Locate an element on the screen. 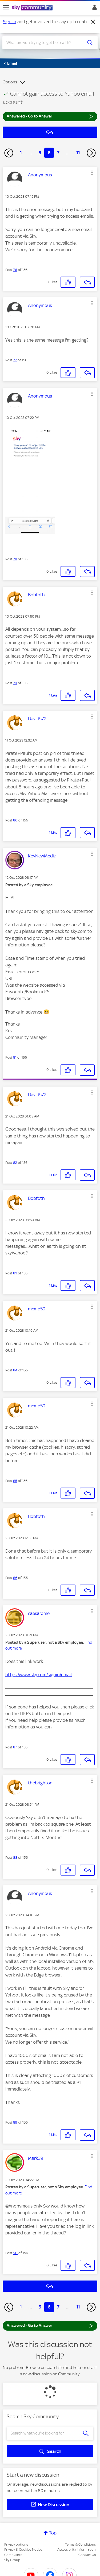 The width and height of the screenshot is (100, 2576). 80 [Post 80 of 156] is located at coordinates (15, 820).